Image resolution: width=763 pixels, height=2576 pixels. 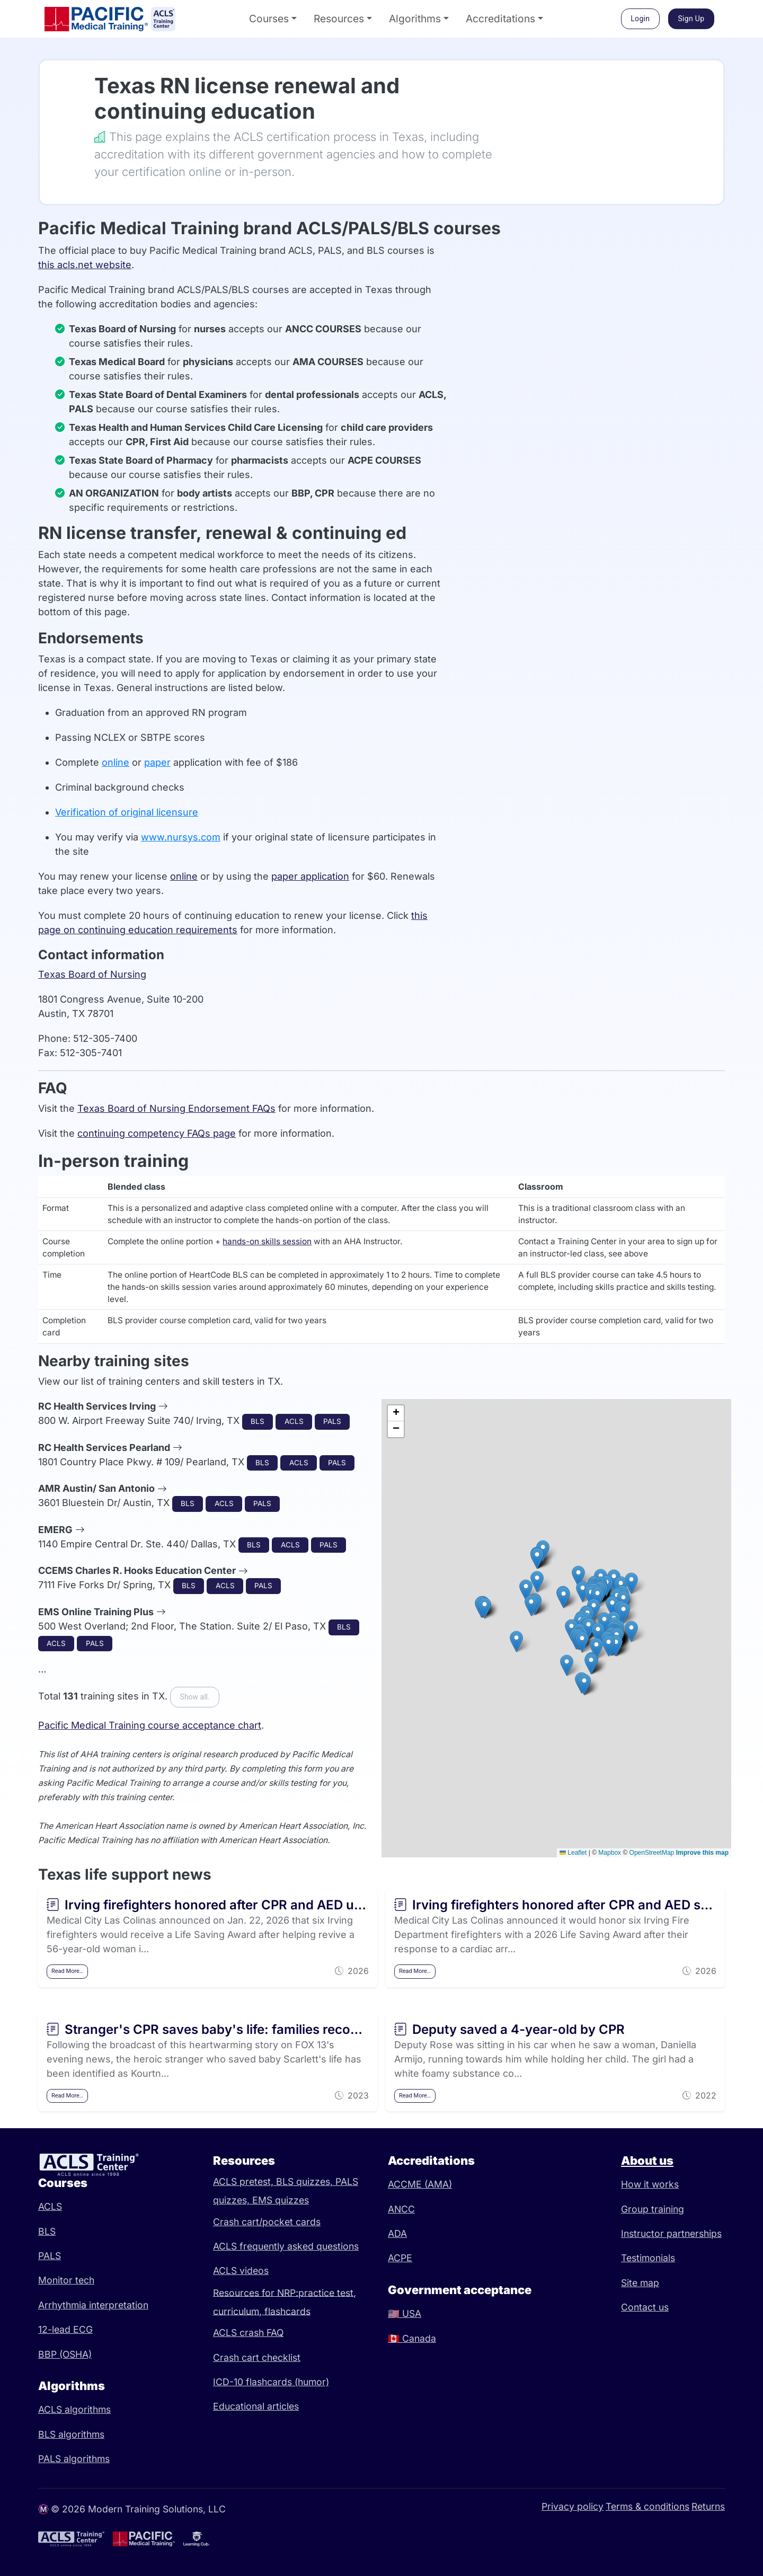 I want to click on this acls.net website, so click(x=84, y=264).